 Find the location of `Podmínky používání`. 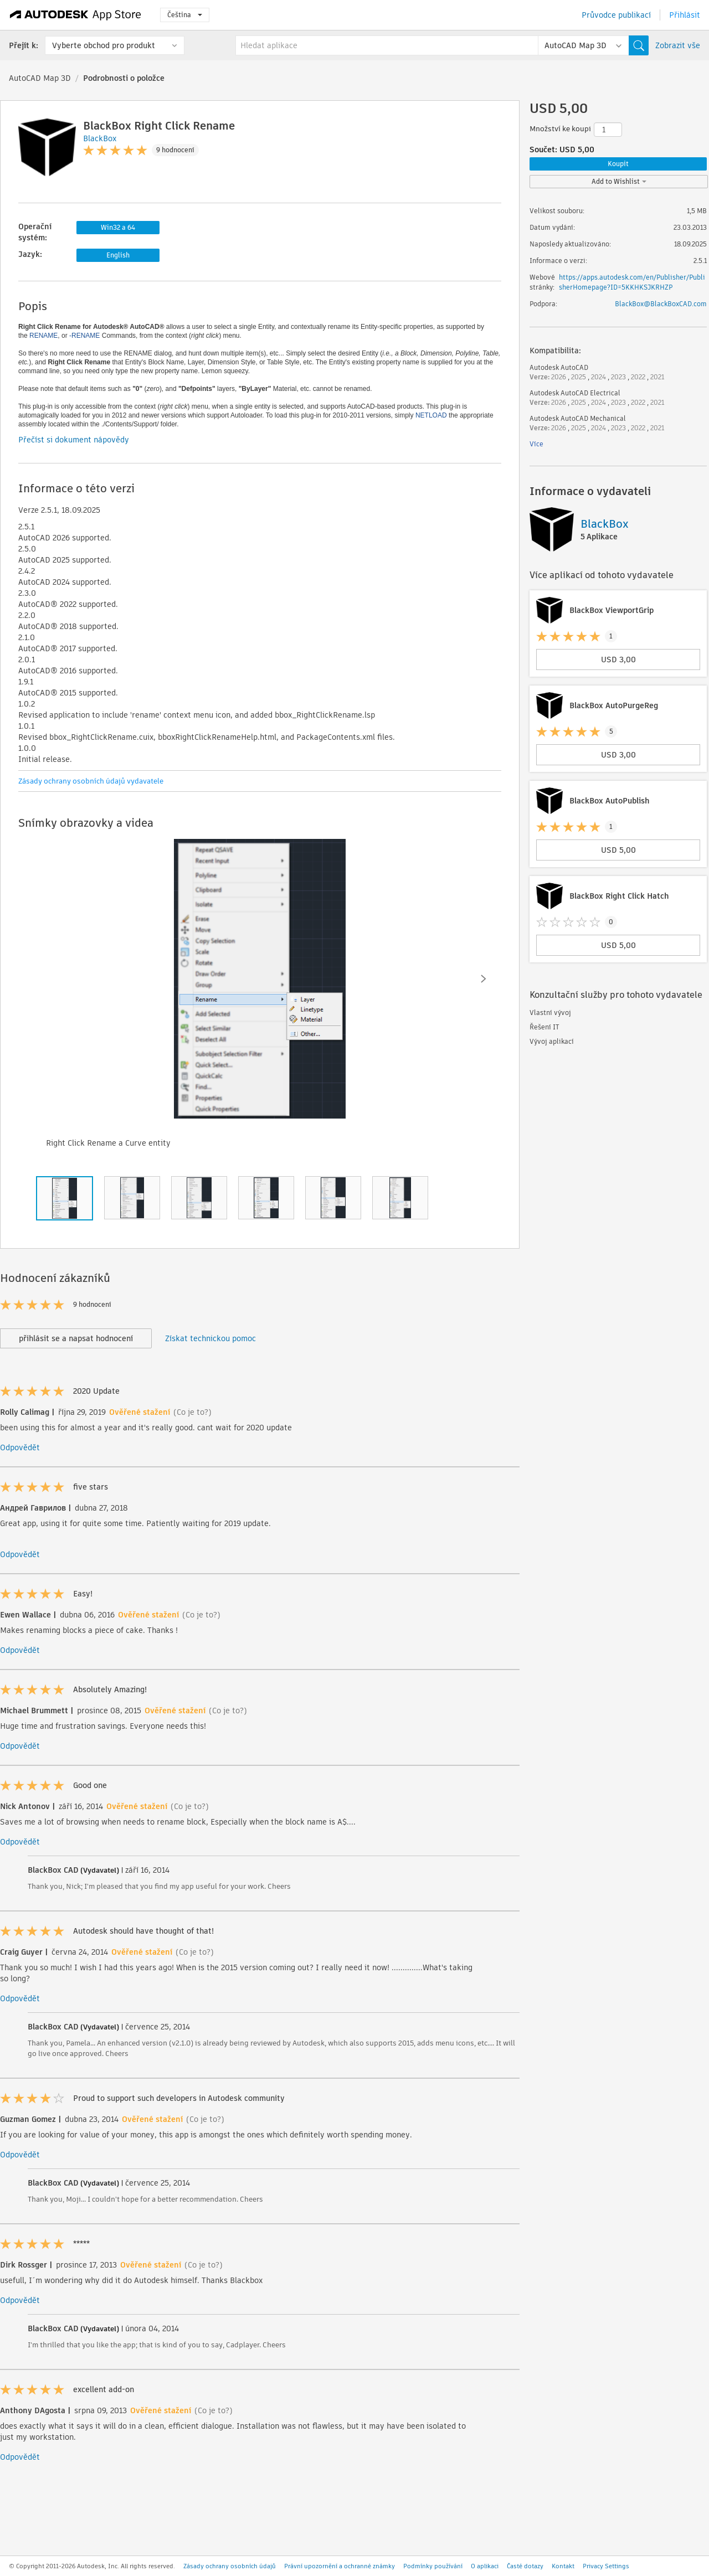

Podmínky používání is located at coordinates (433, 2566).